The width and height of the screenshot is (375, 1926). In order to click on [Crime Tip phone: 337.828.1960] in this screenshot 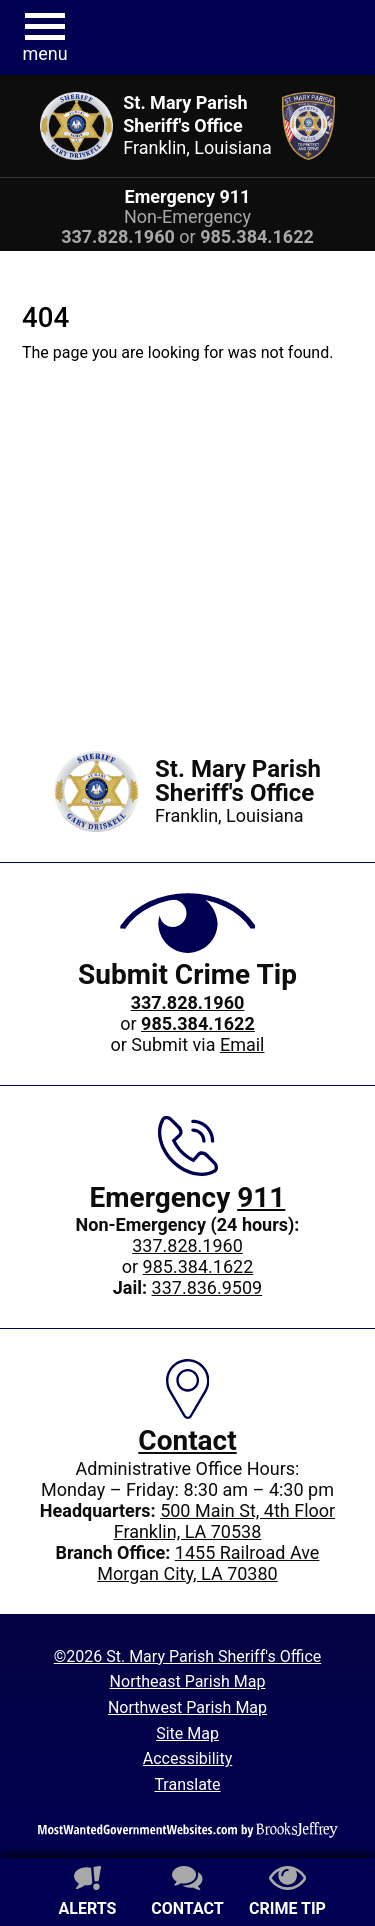, I will do `click(188, 1002)`.